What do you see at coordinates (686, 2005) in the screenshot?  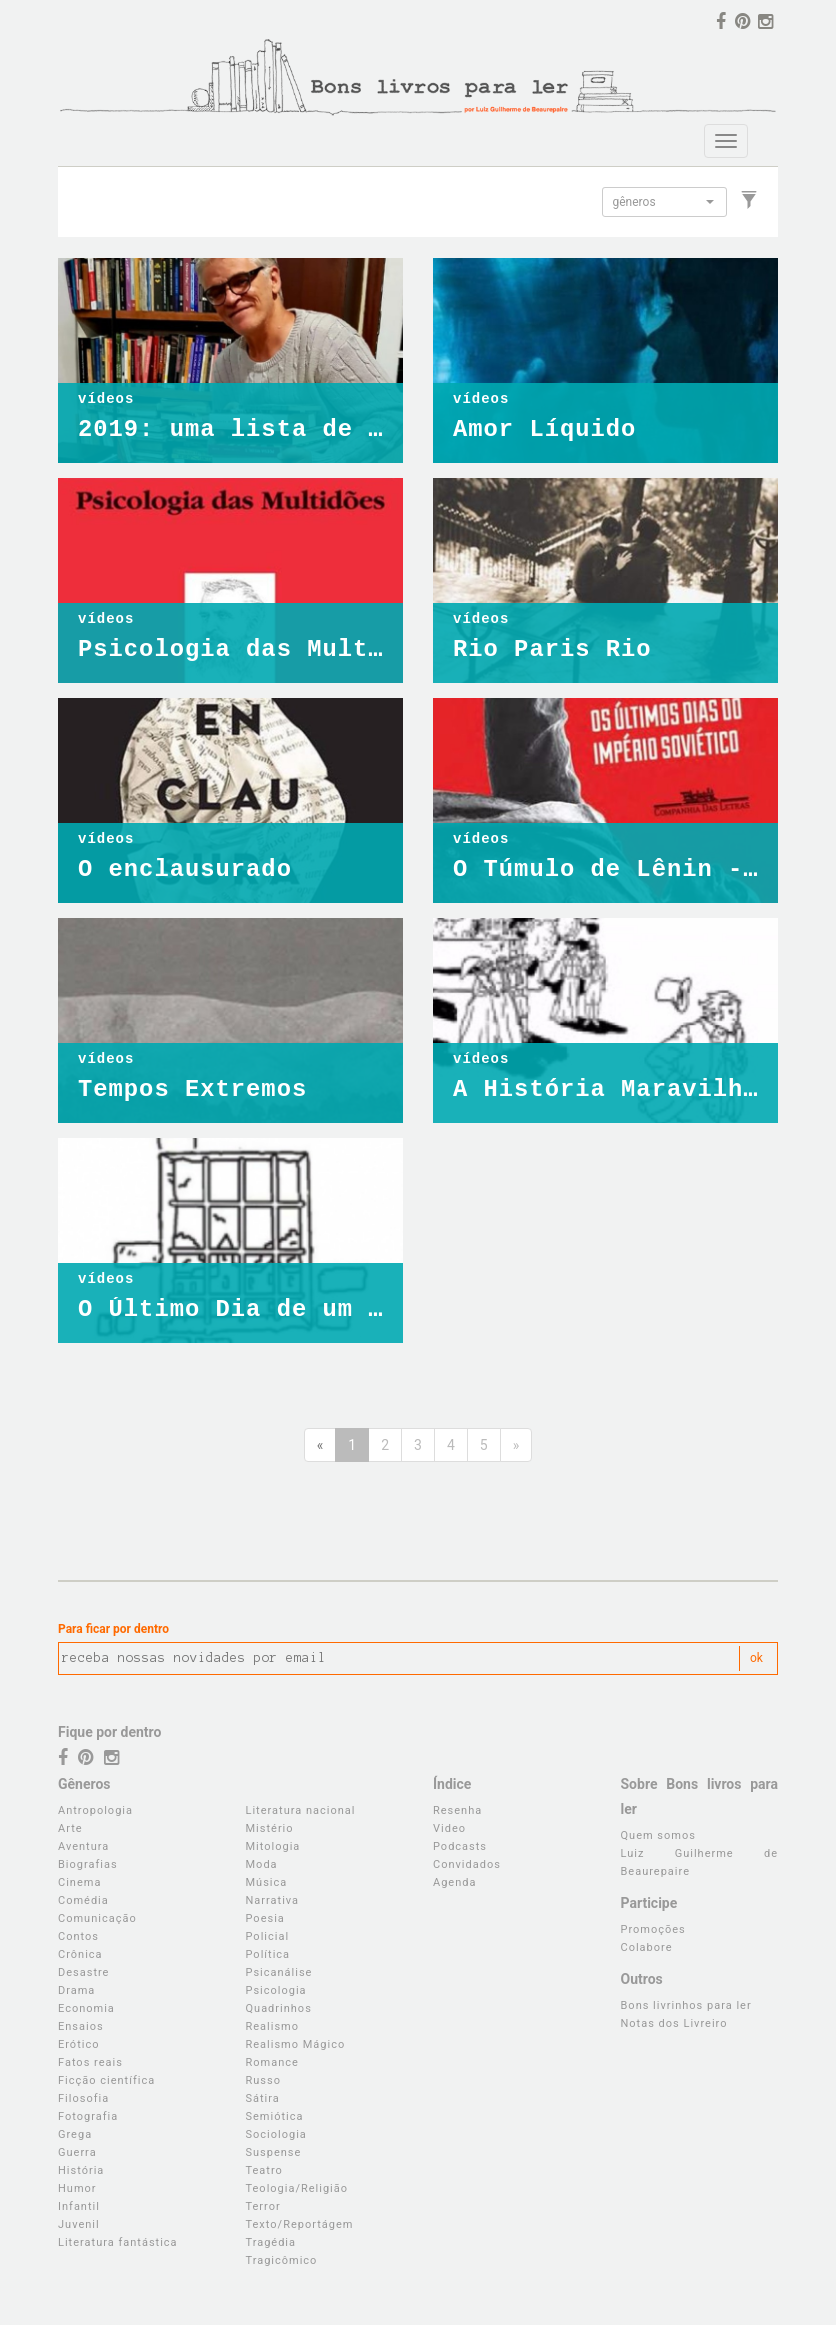 I see `Bons livrinhos para ler` at bounding box center [686, 2005].